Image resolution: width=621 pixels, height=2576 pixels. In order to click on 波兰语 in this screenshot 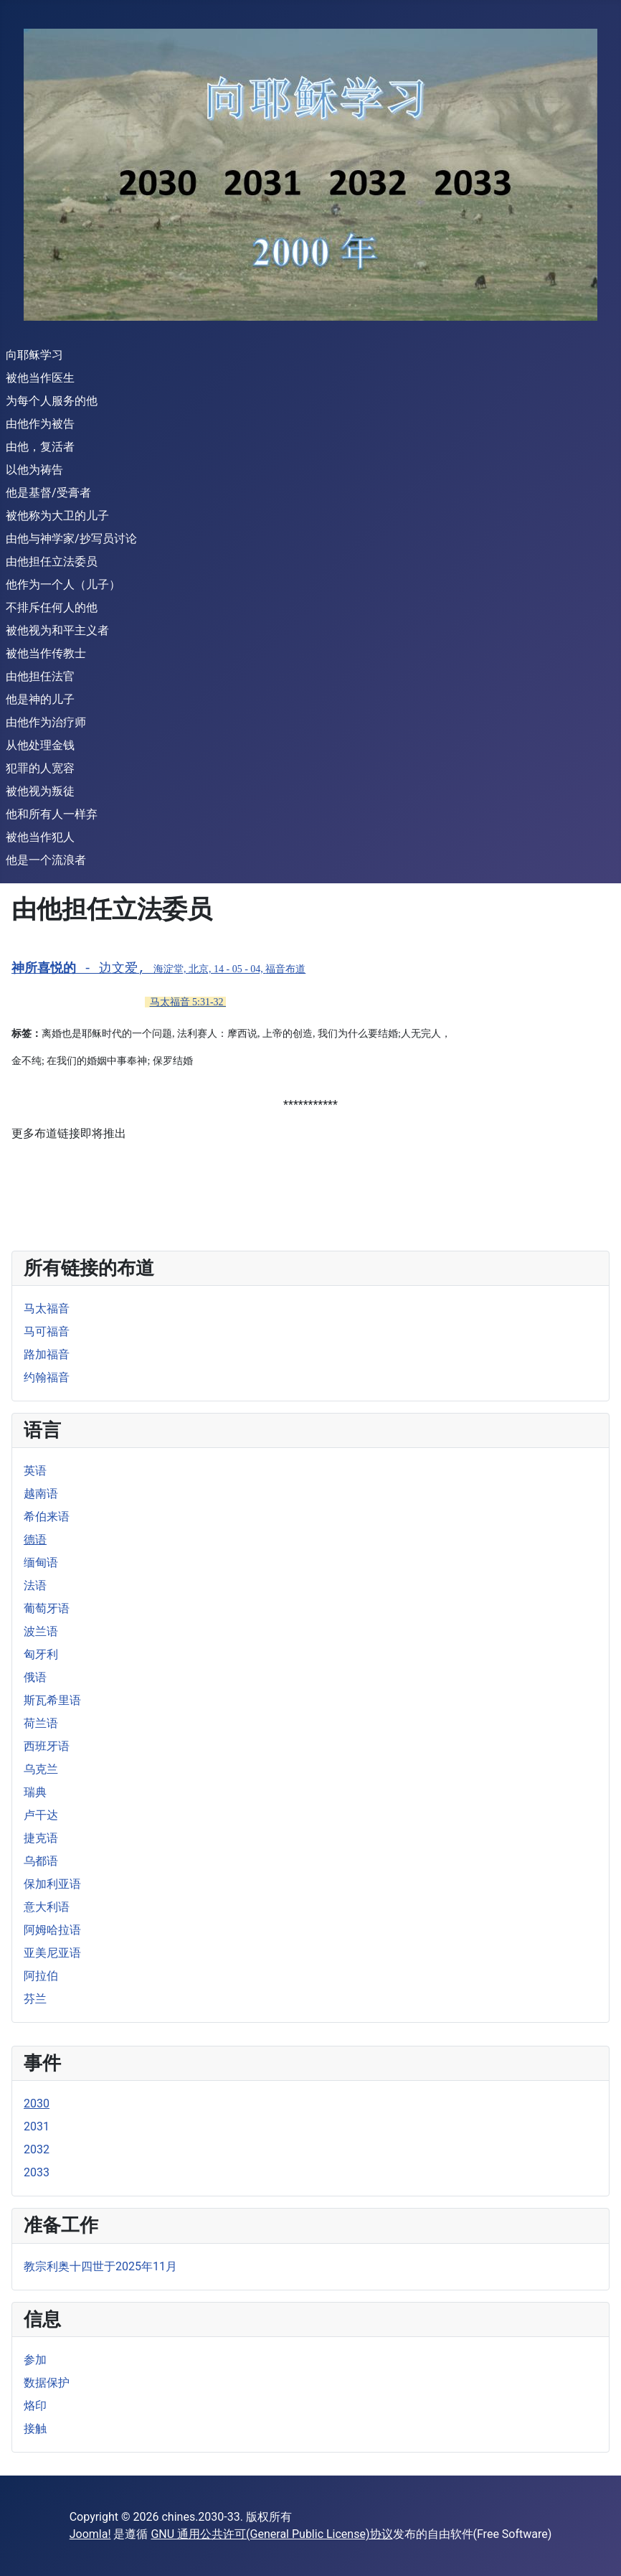, I will do `click(41, 1631)`.